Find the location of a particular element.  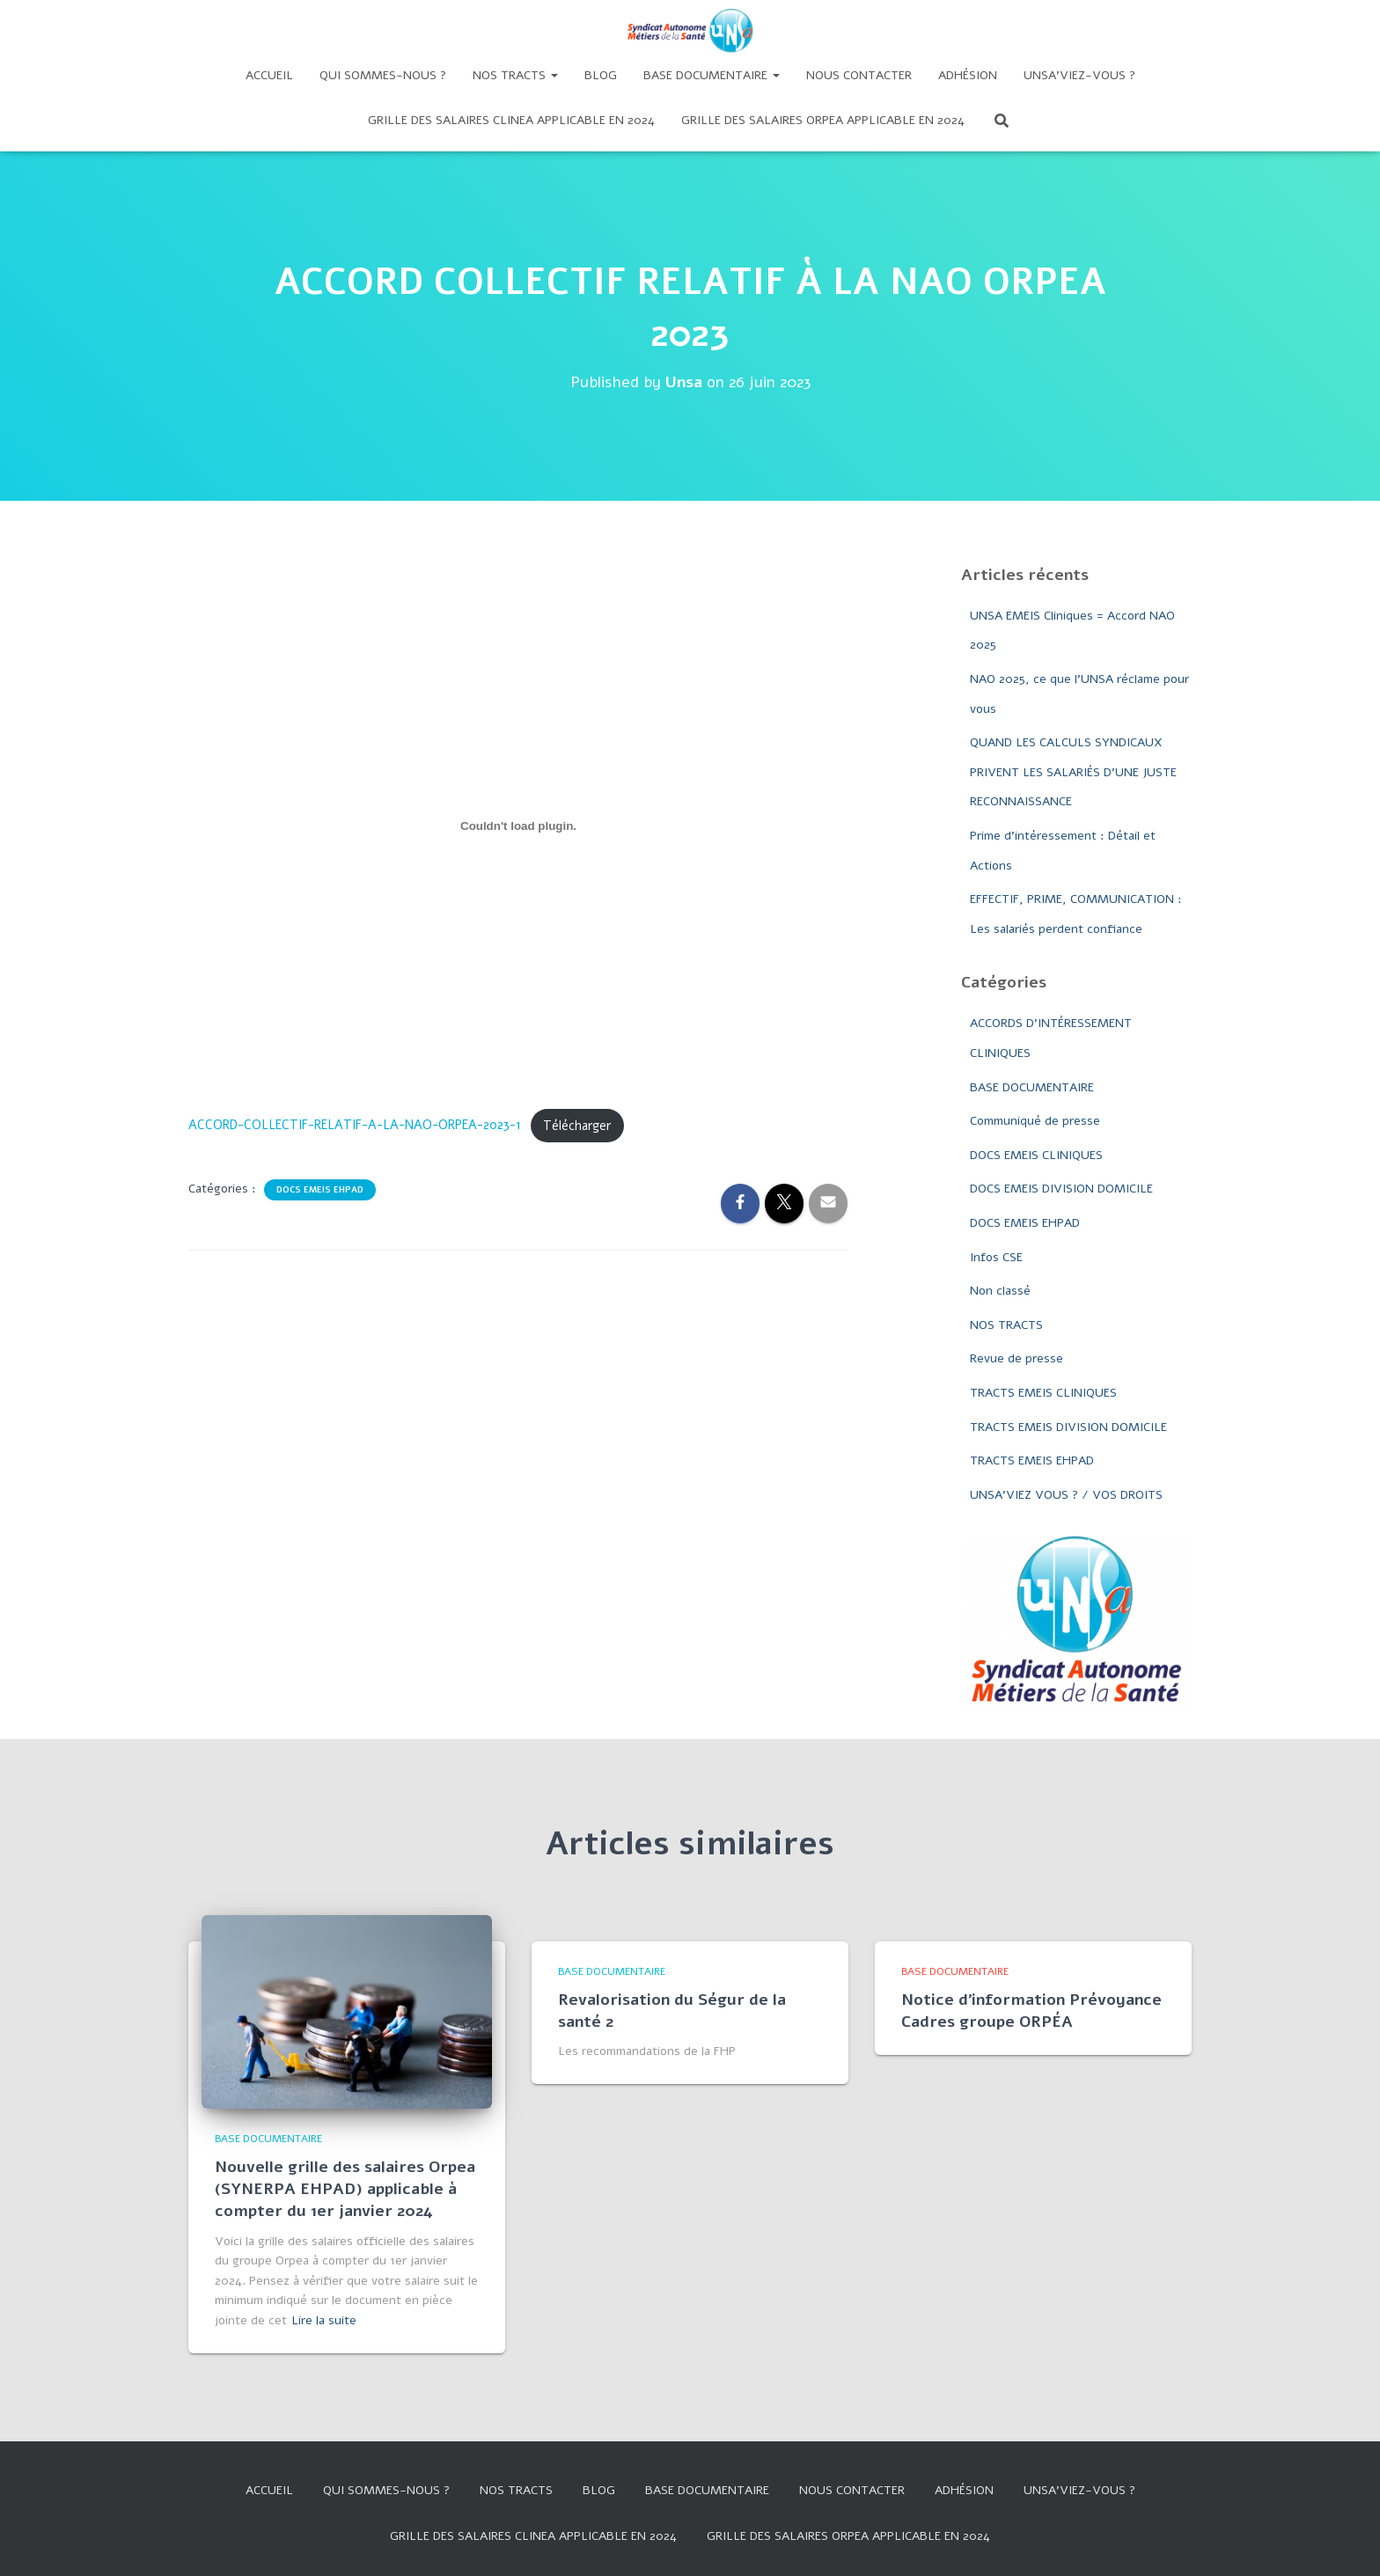

Adhésion is located at coordinates (967, 75).